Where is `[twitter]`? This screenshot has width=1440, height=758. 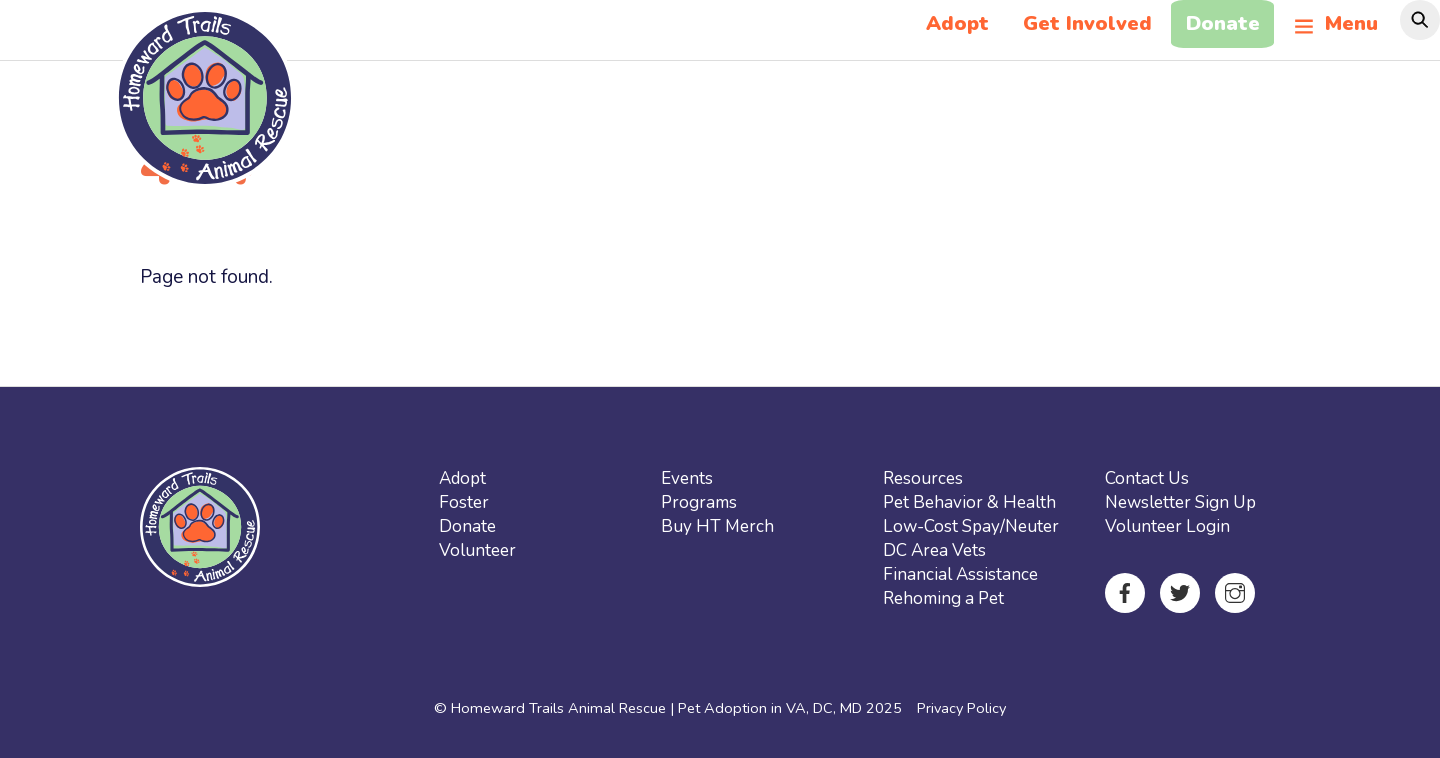
[twitter] is located at coordinates (1180, 591).